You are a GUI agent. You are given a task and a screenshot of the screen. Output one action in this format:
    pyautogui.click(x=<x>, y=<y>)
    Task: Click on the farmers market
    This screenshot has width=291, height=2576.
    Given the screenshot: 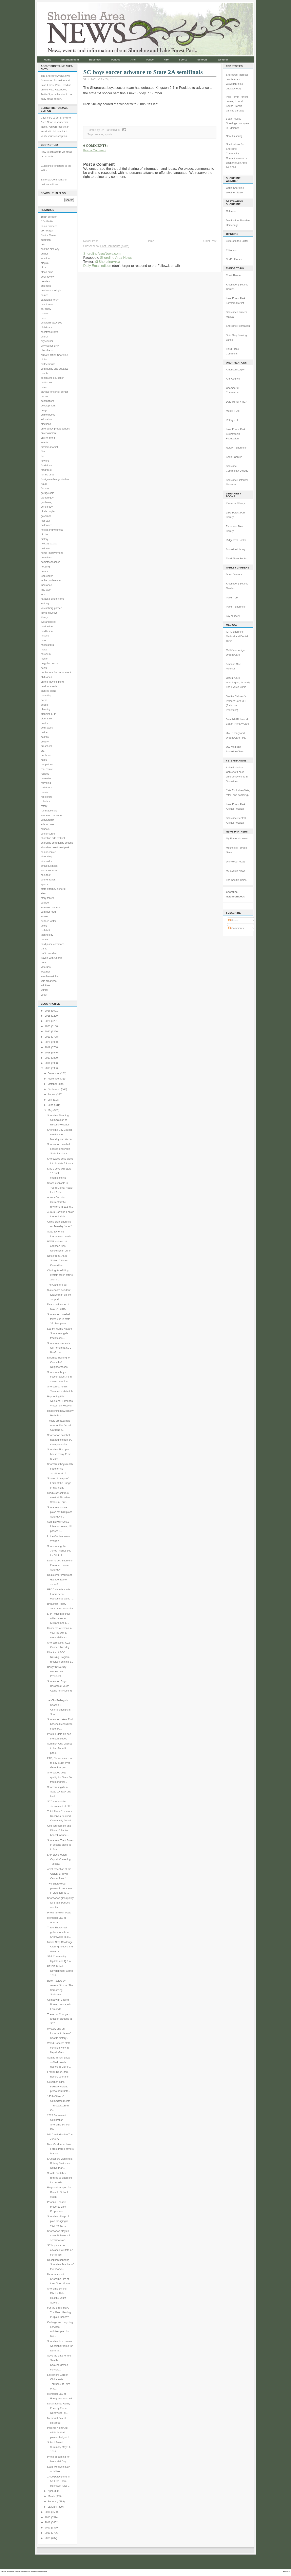 What is the action you would take?
    pyautogui.click(x=49, y=447)
    